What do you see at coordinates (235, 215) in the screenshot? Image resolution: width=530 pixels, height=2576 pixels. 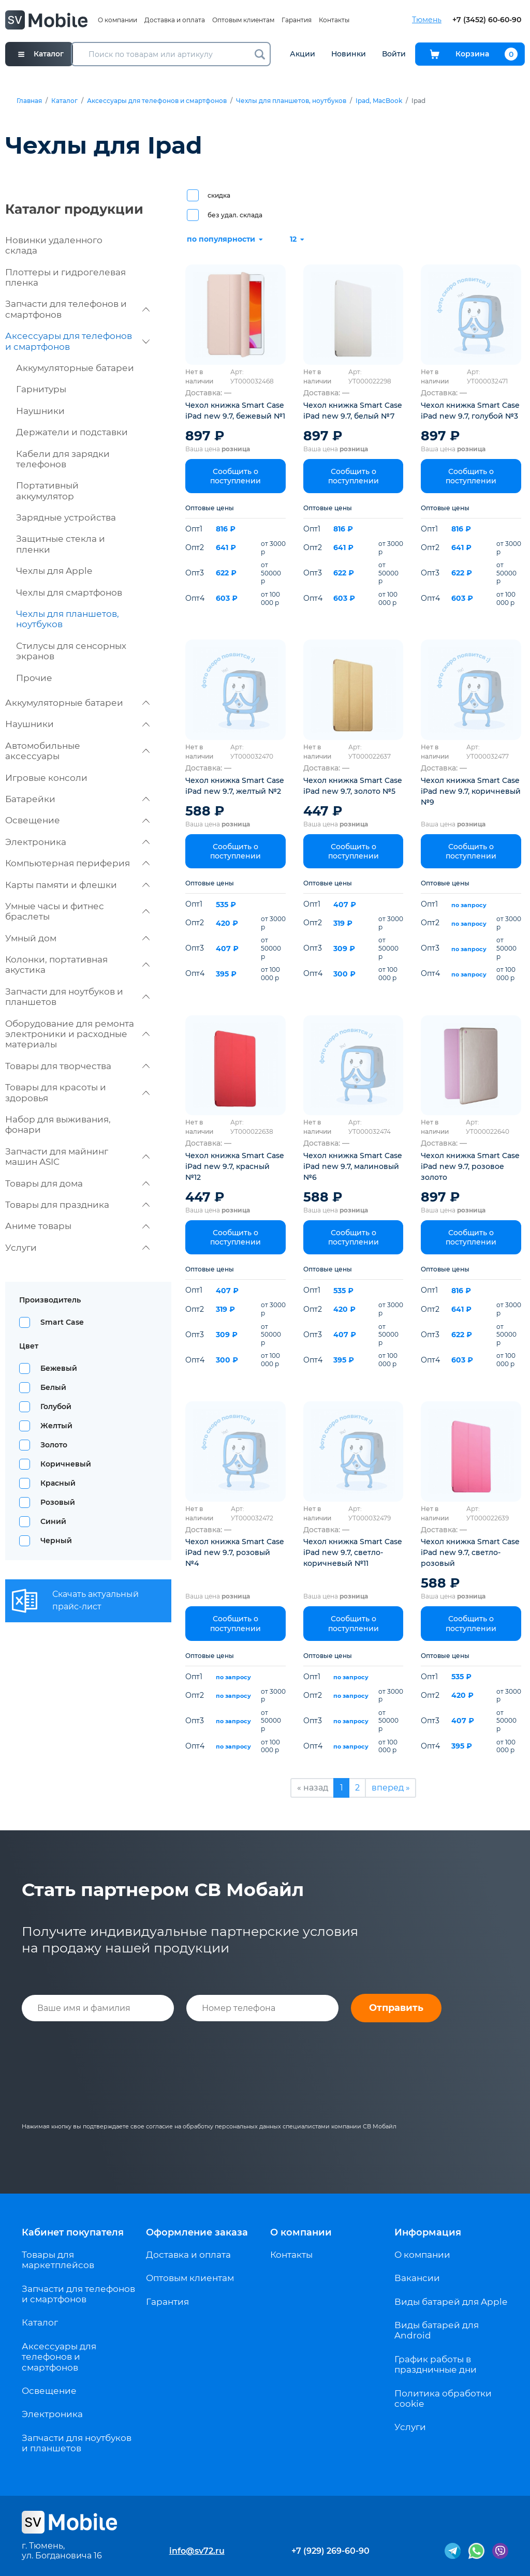 I see `без удал. склада` at bounding box center [235, 215].